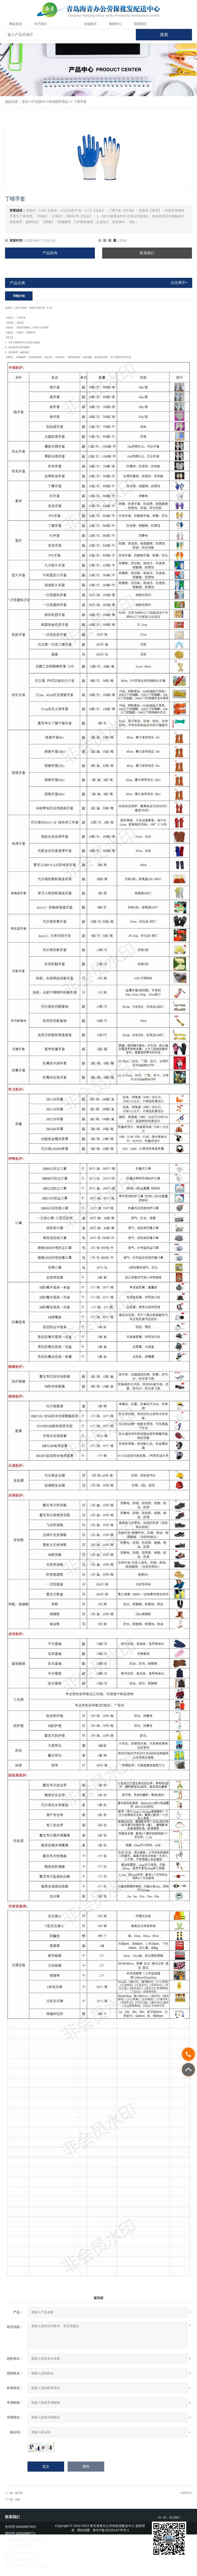  I want to click on 网站首页, so click(15, 24).